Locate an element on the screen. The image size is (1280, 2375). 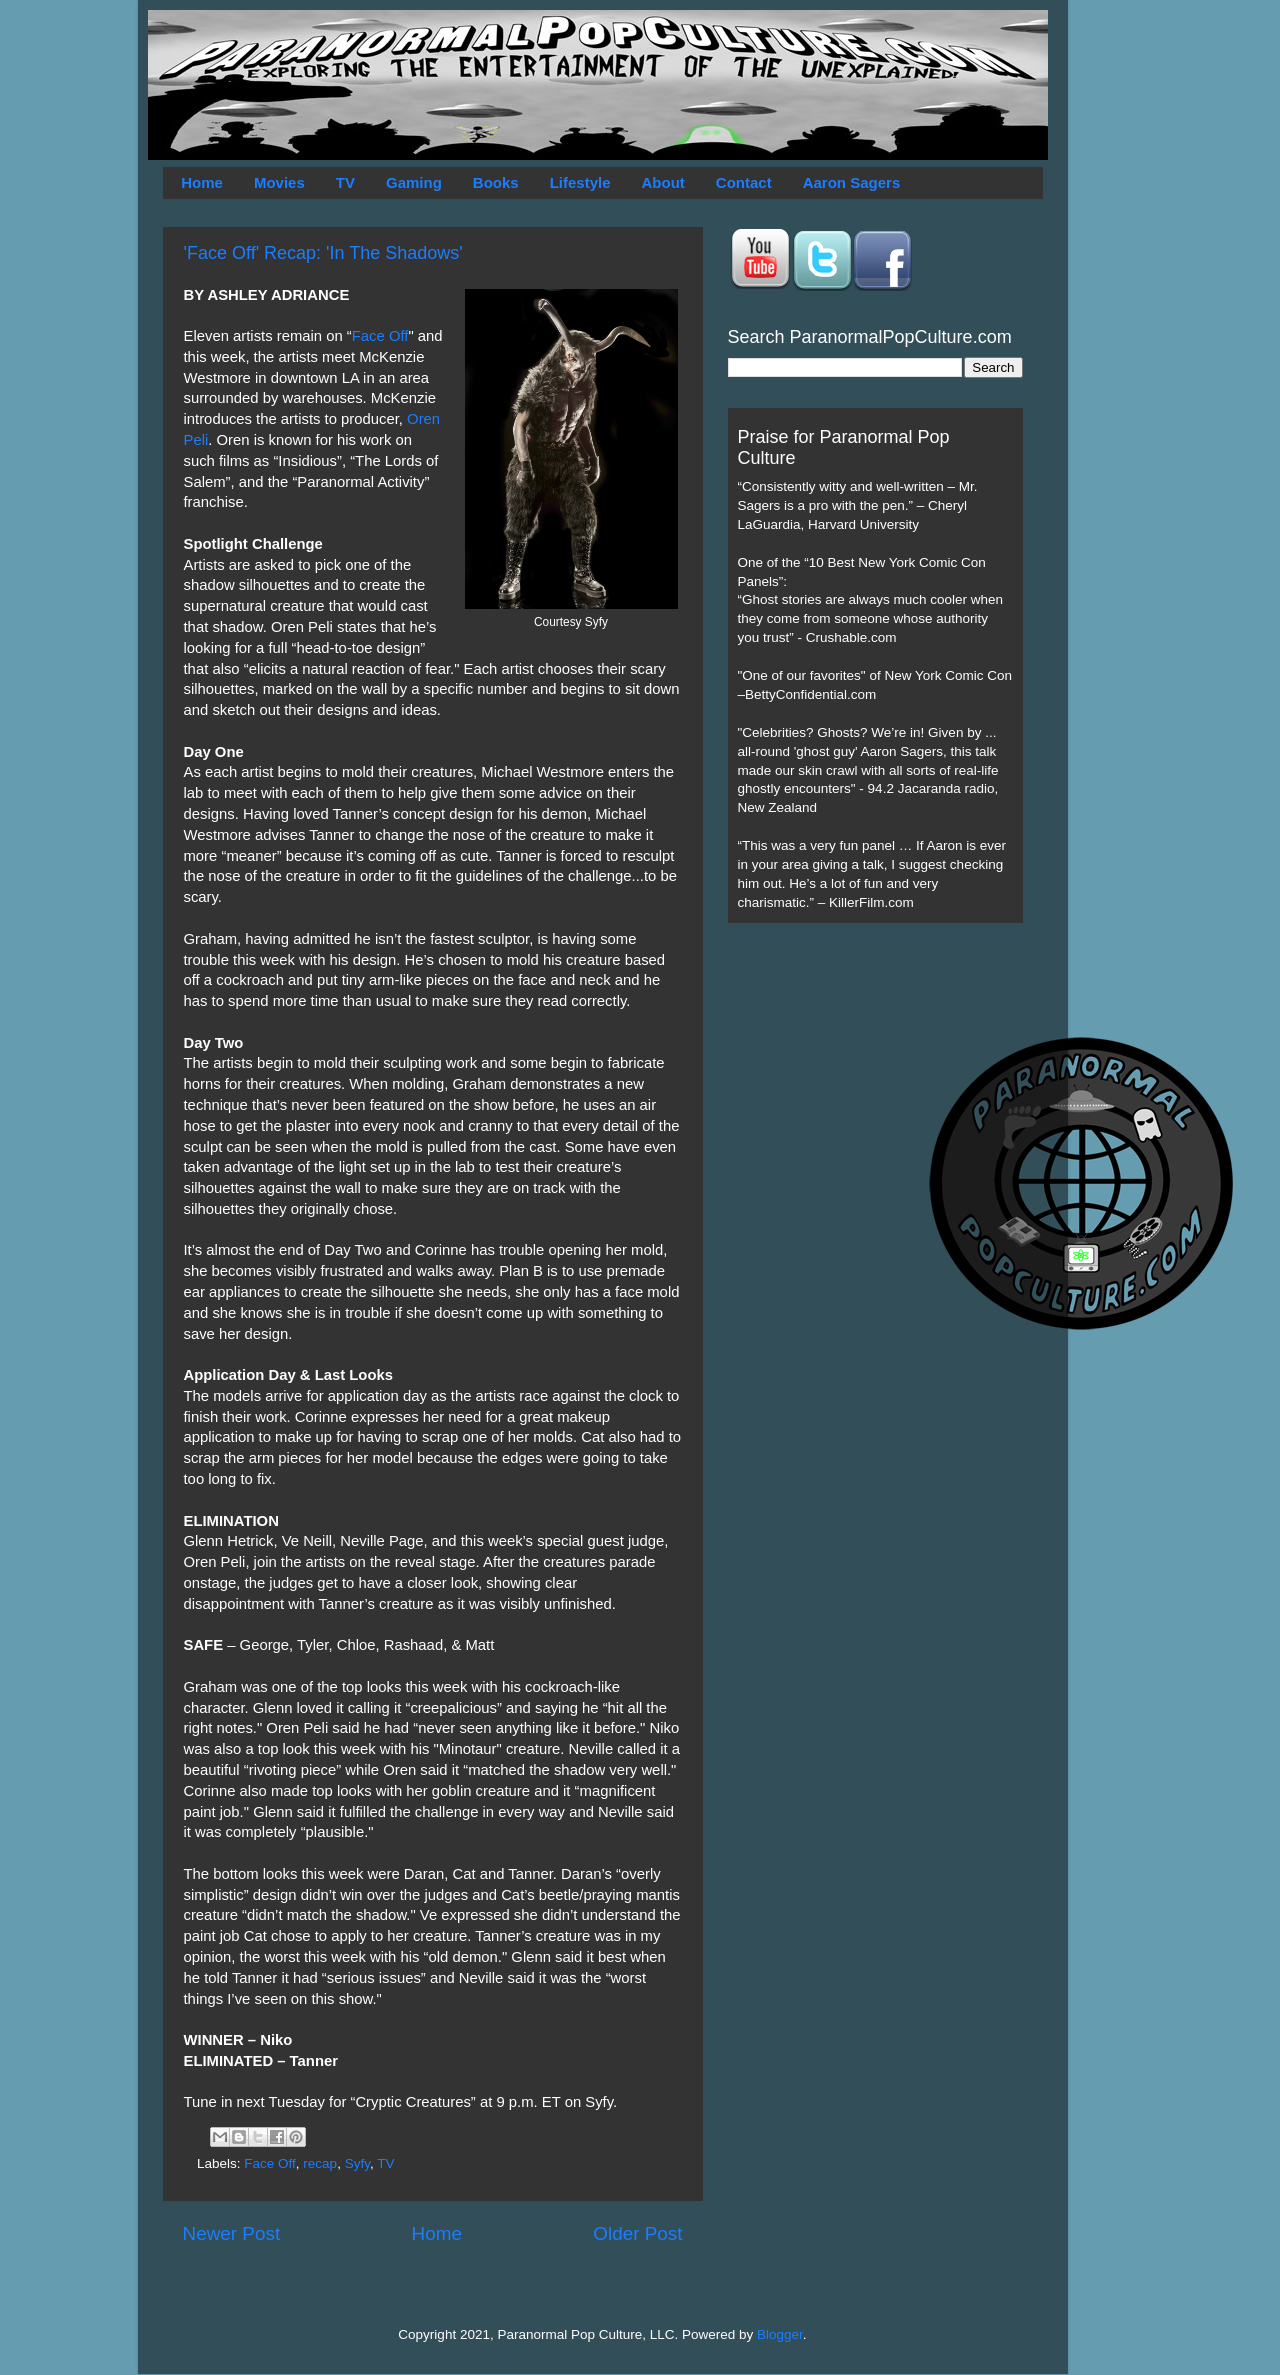
Home is located at coordinates (202, 182).